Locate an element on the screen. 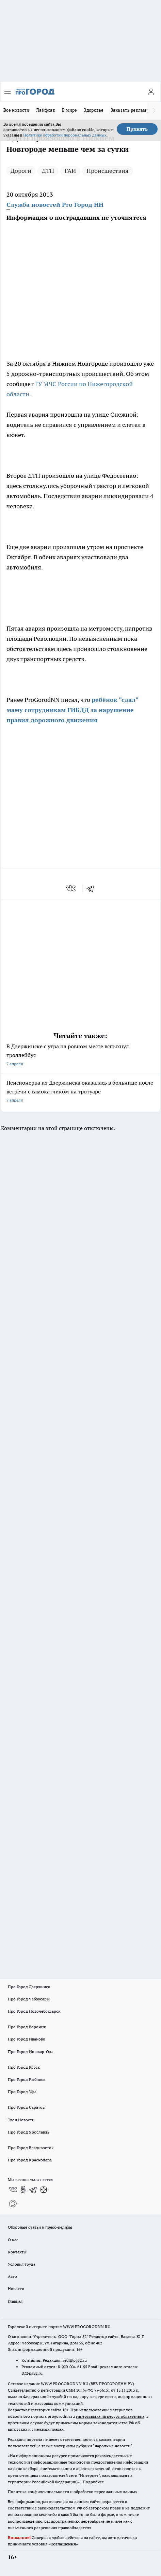 Image resolution: width=161 pixels, height=2576 pixels. Твои Новости is located at coordinates (21, 2119).